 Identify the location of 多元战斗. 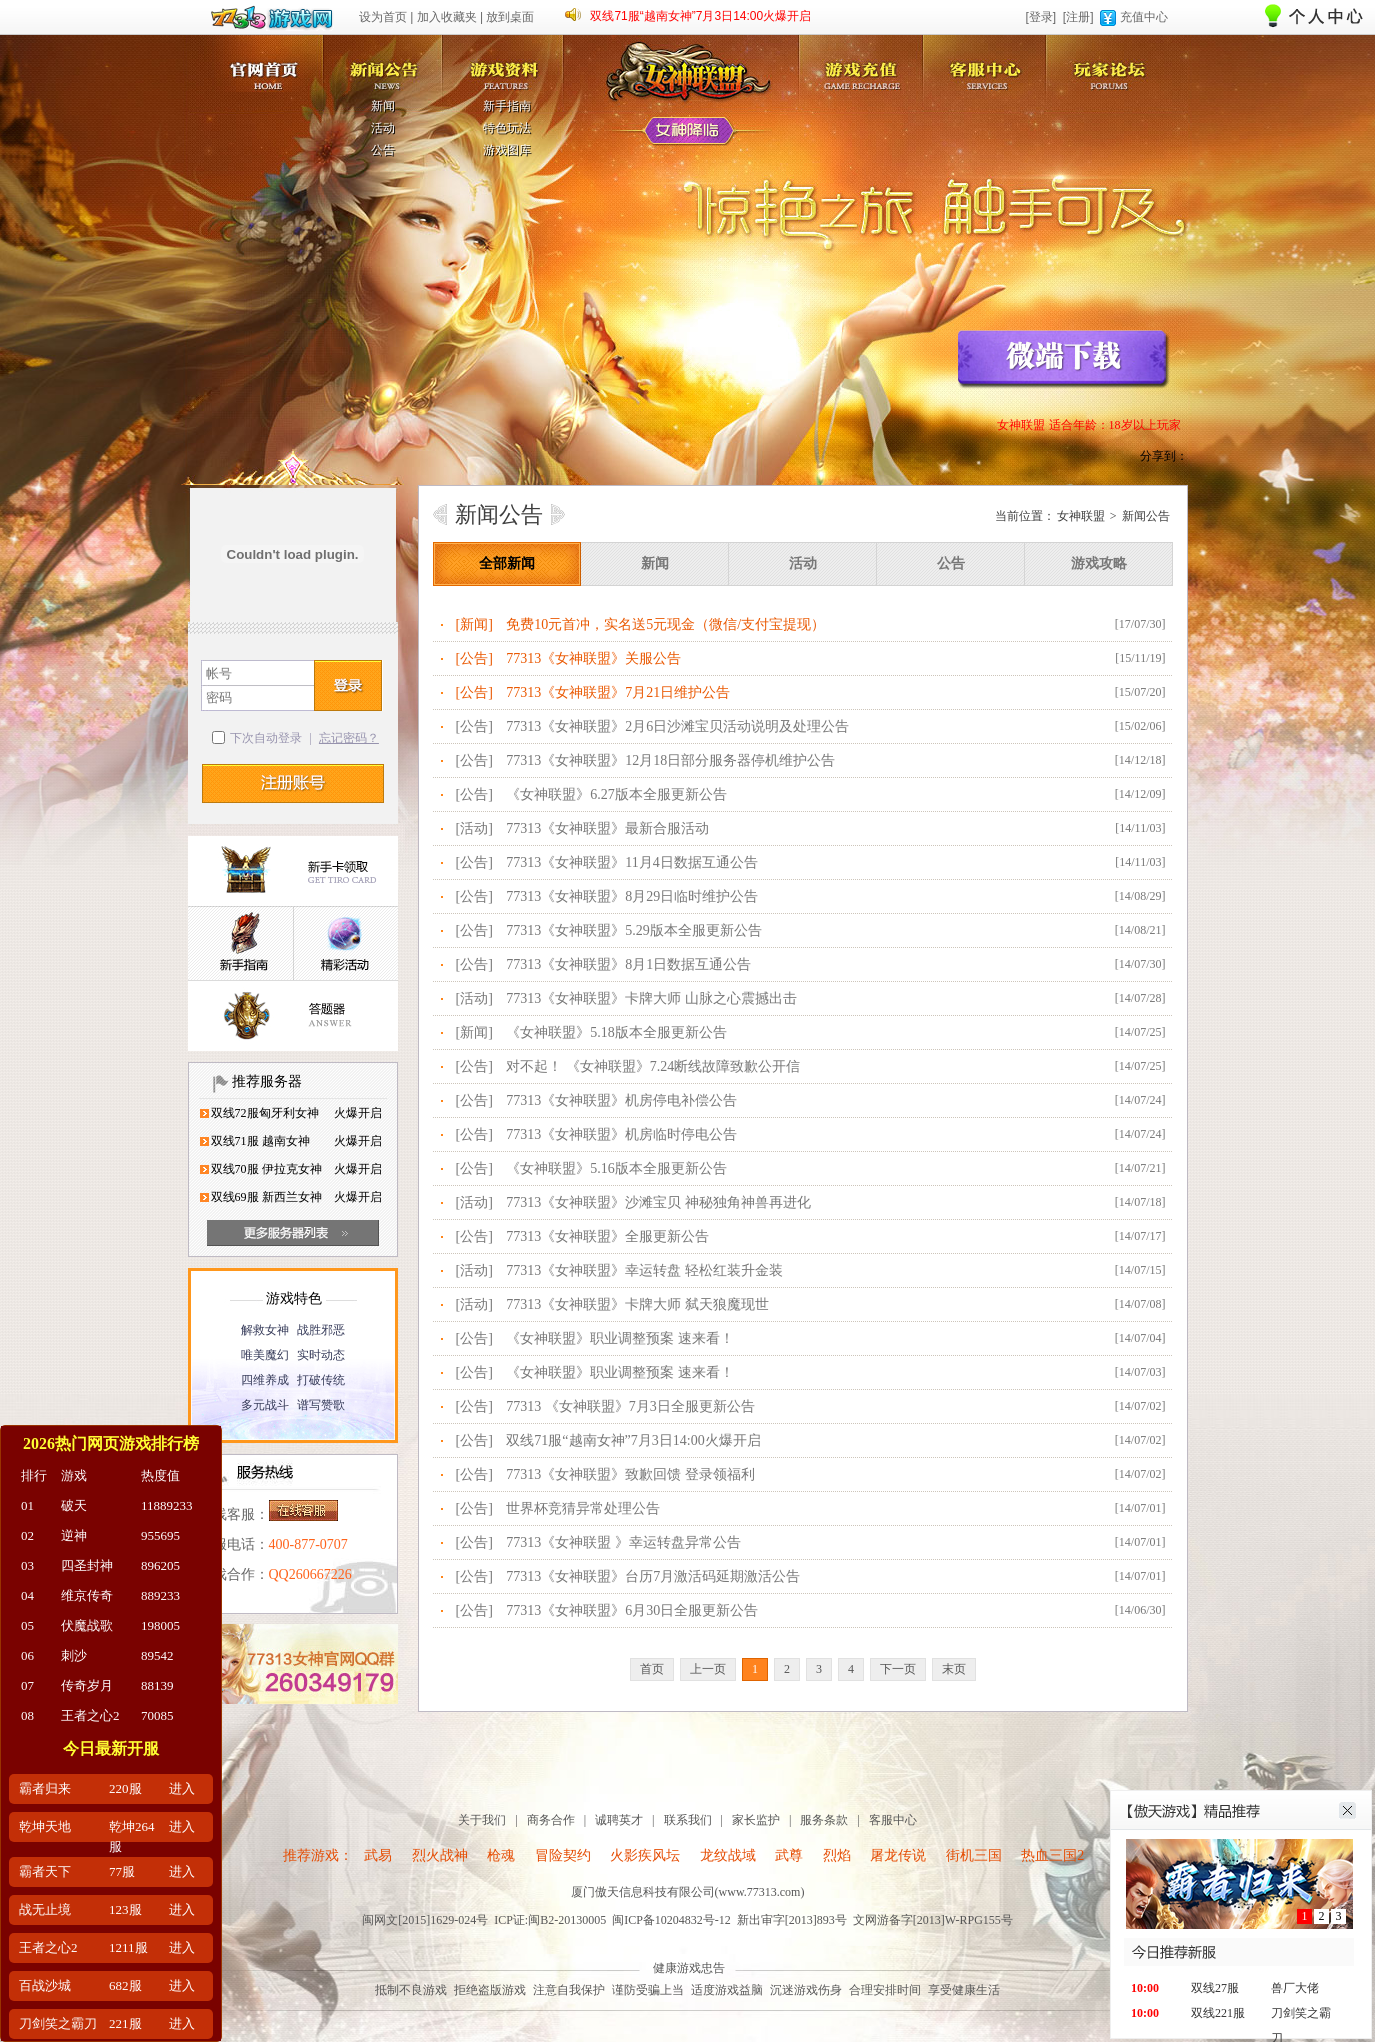
(265, 1405).